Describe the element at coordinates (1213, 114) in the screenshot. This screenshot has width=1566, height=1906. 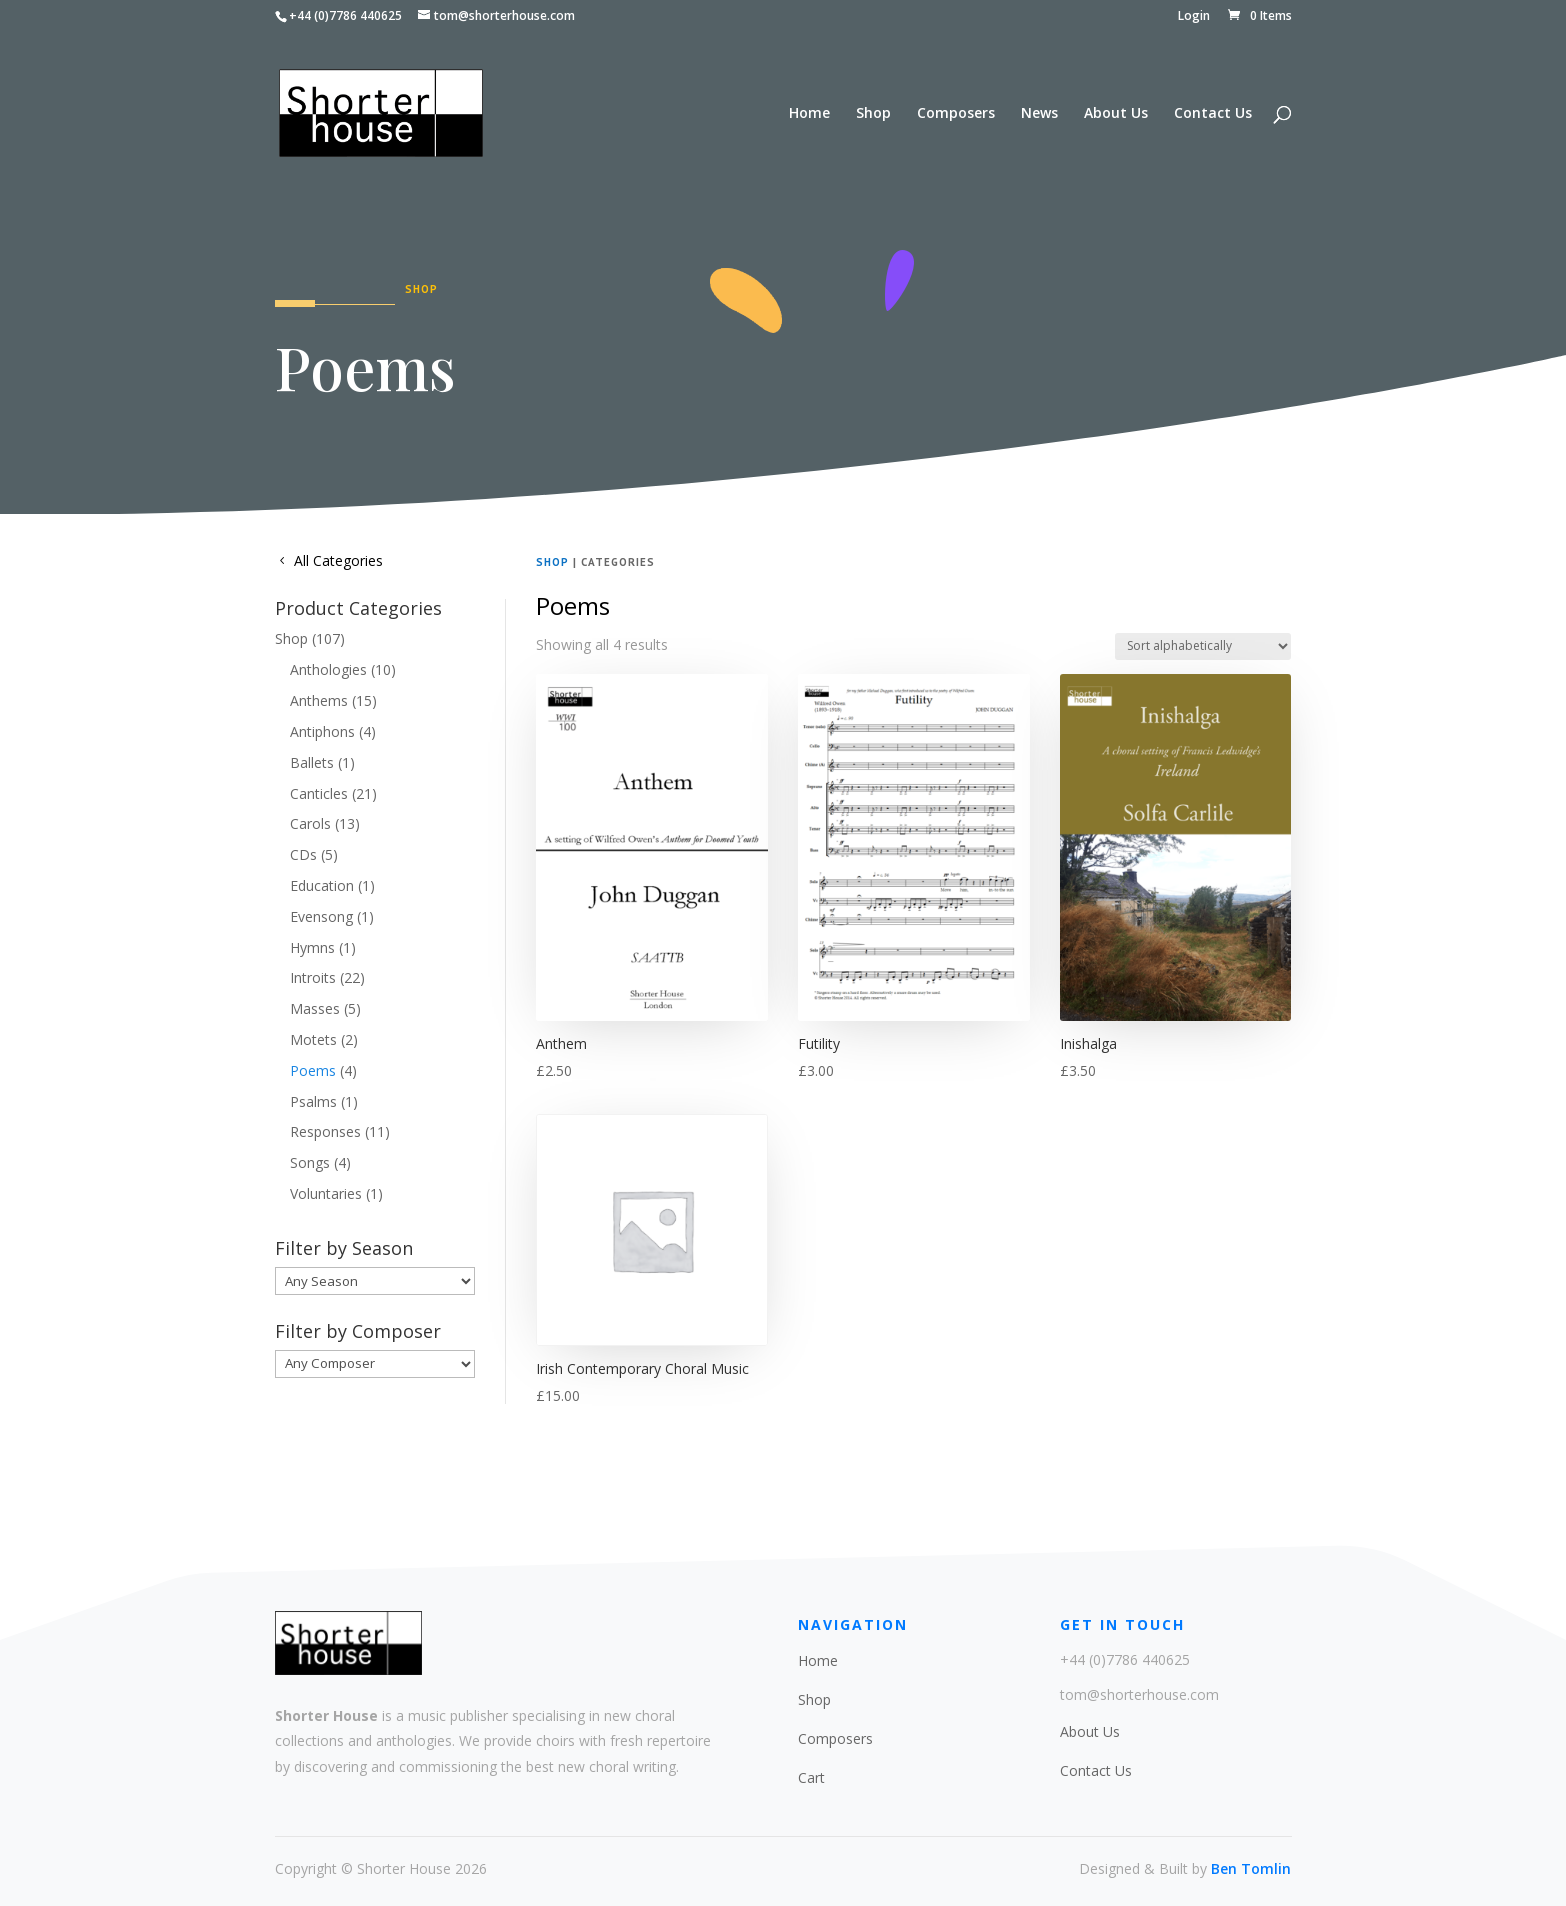
I see `Contact Us` at that location.